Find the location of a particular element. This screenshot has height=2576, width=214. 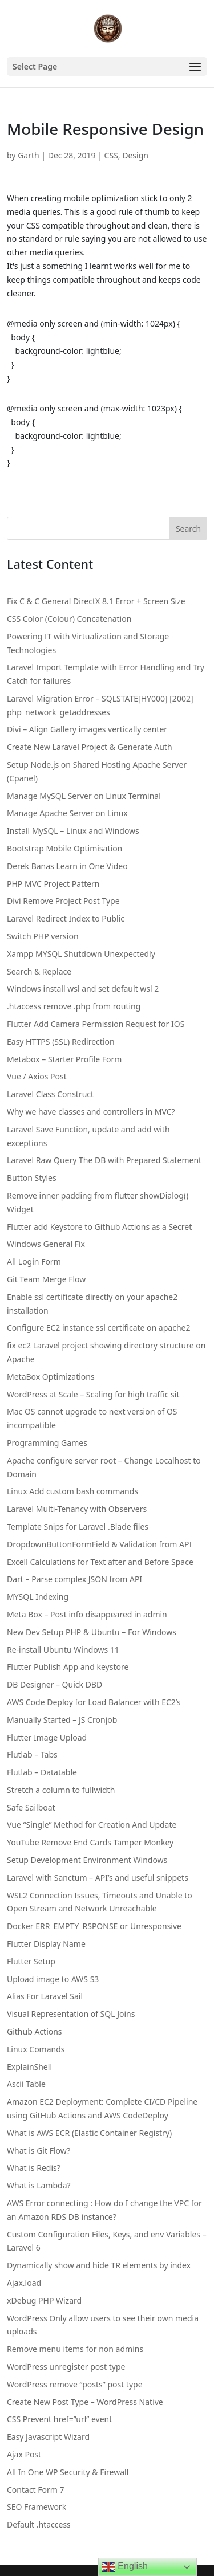

CSS Prevent href=”url” event is located at coordinates (59, 2419).